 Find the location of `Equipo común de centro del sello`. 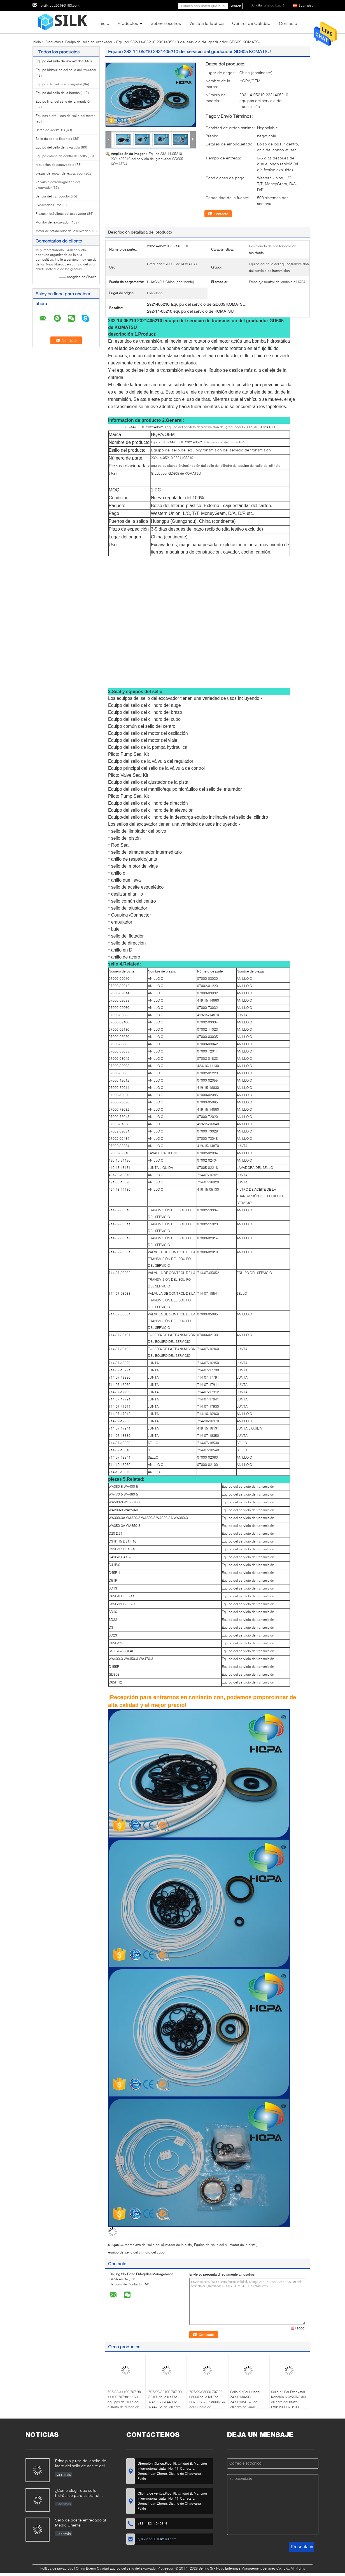

Equipo común de centro del sello is located at coordinates (61, 156).